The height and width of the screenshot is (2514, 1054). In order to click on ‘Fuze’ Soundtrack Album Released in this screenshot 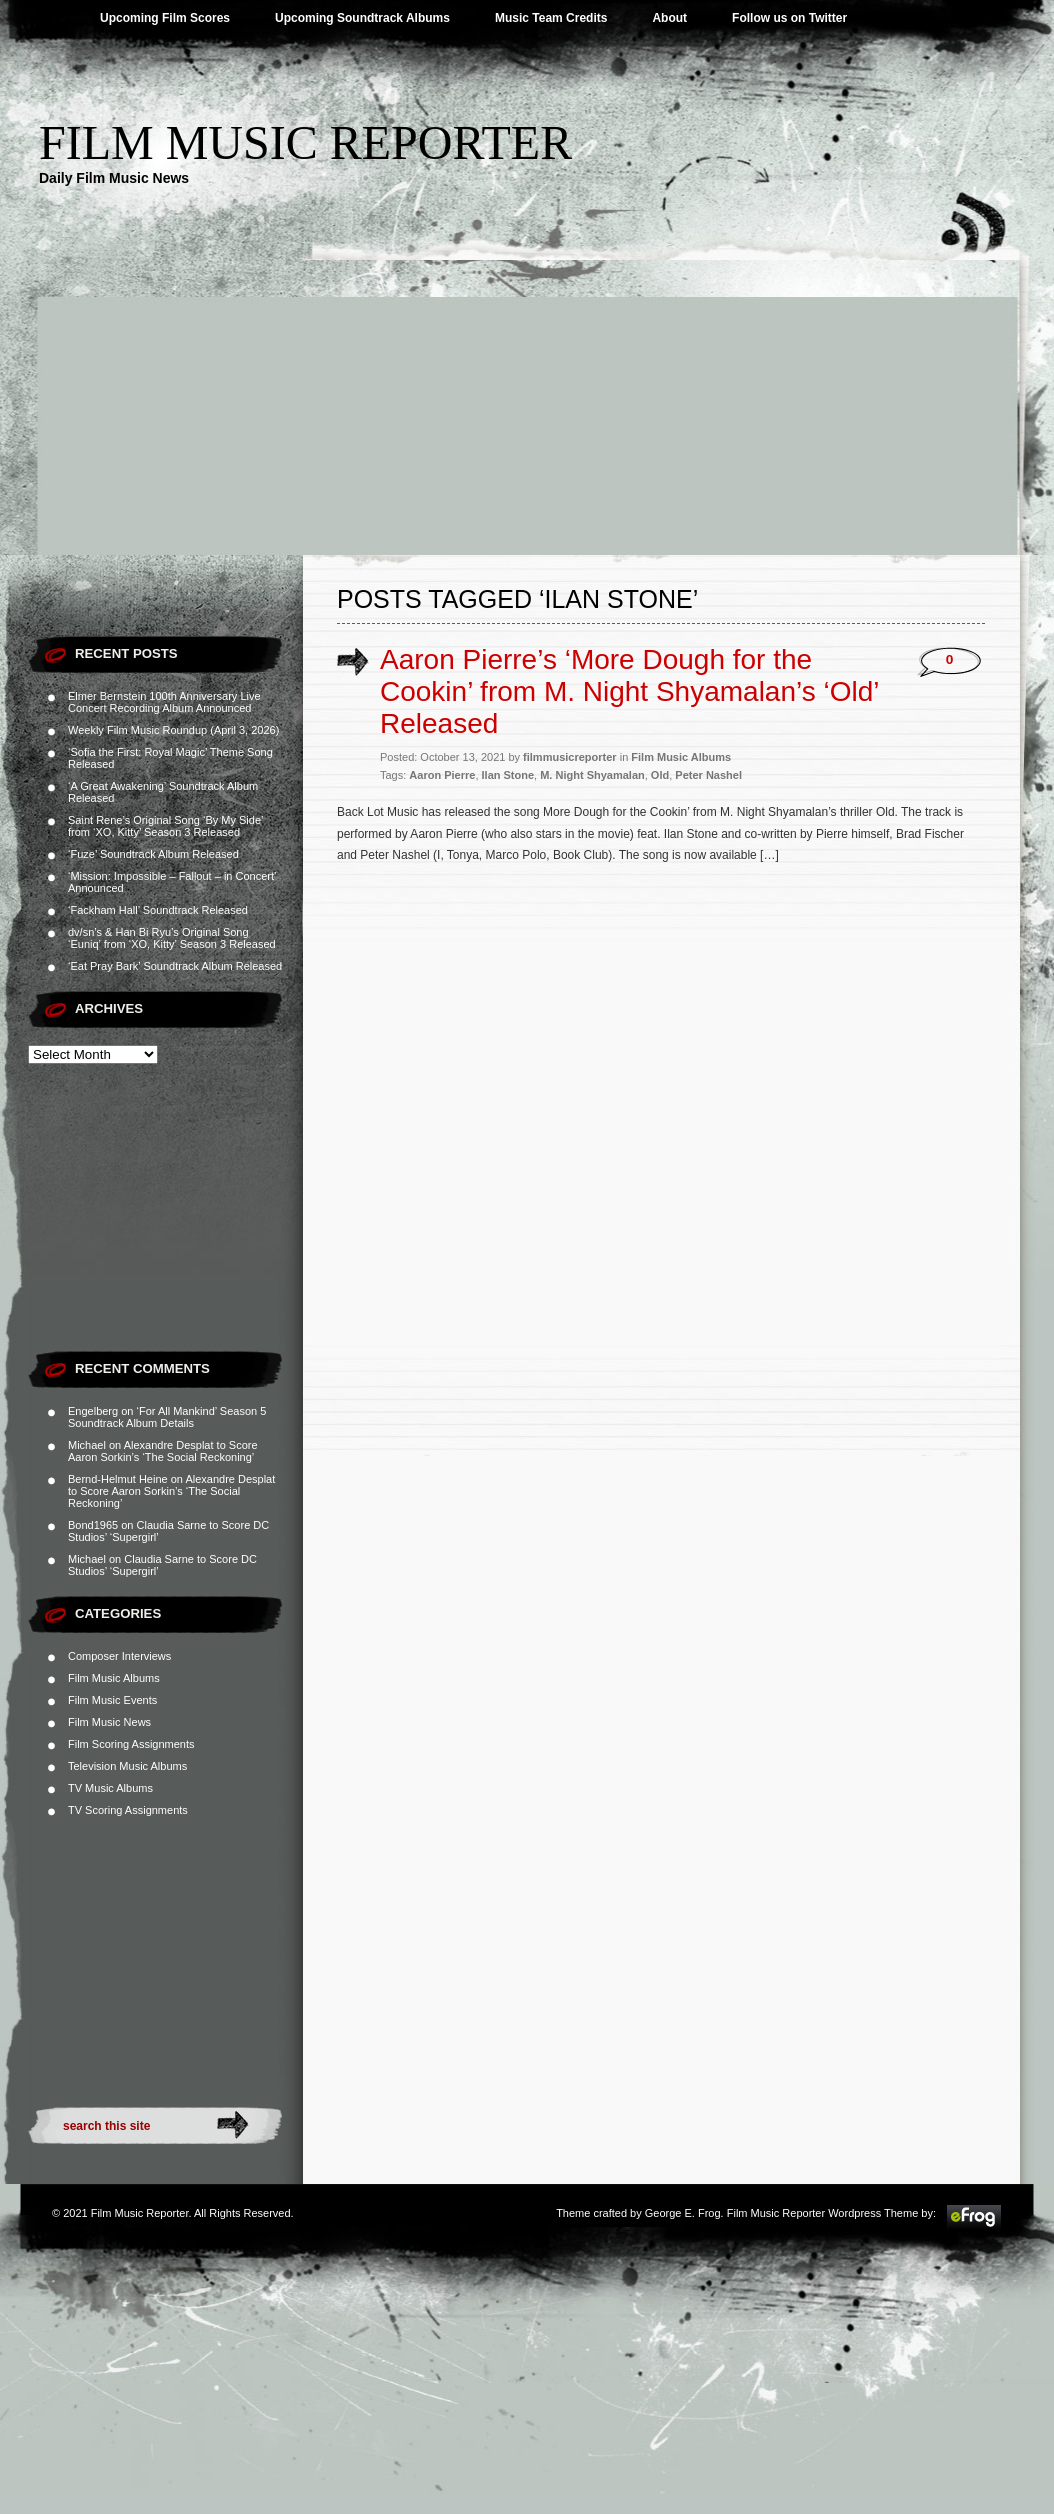, I will do `click(153, 854)`.